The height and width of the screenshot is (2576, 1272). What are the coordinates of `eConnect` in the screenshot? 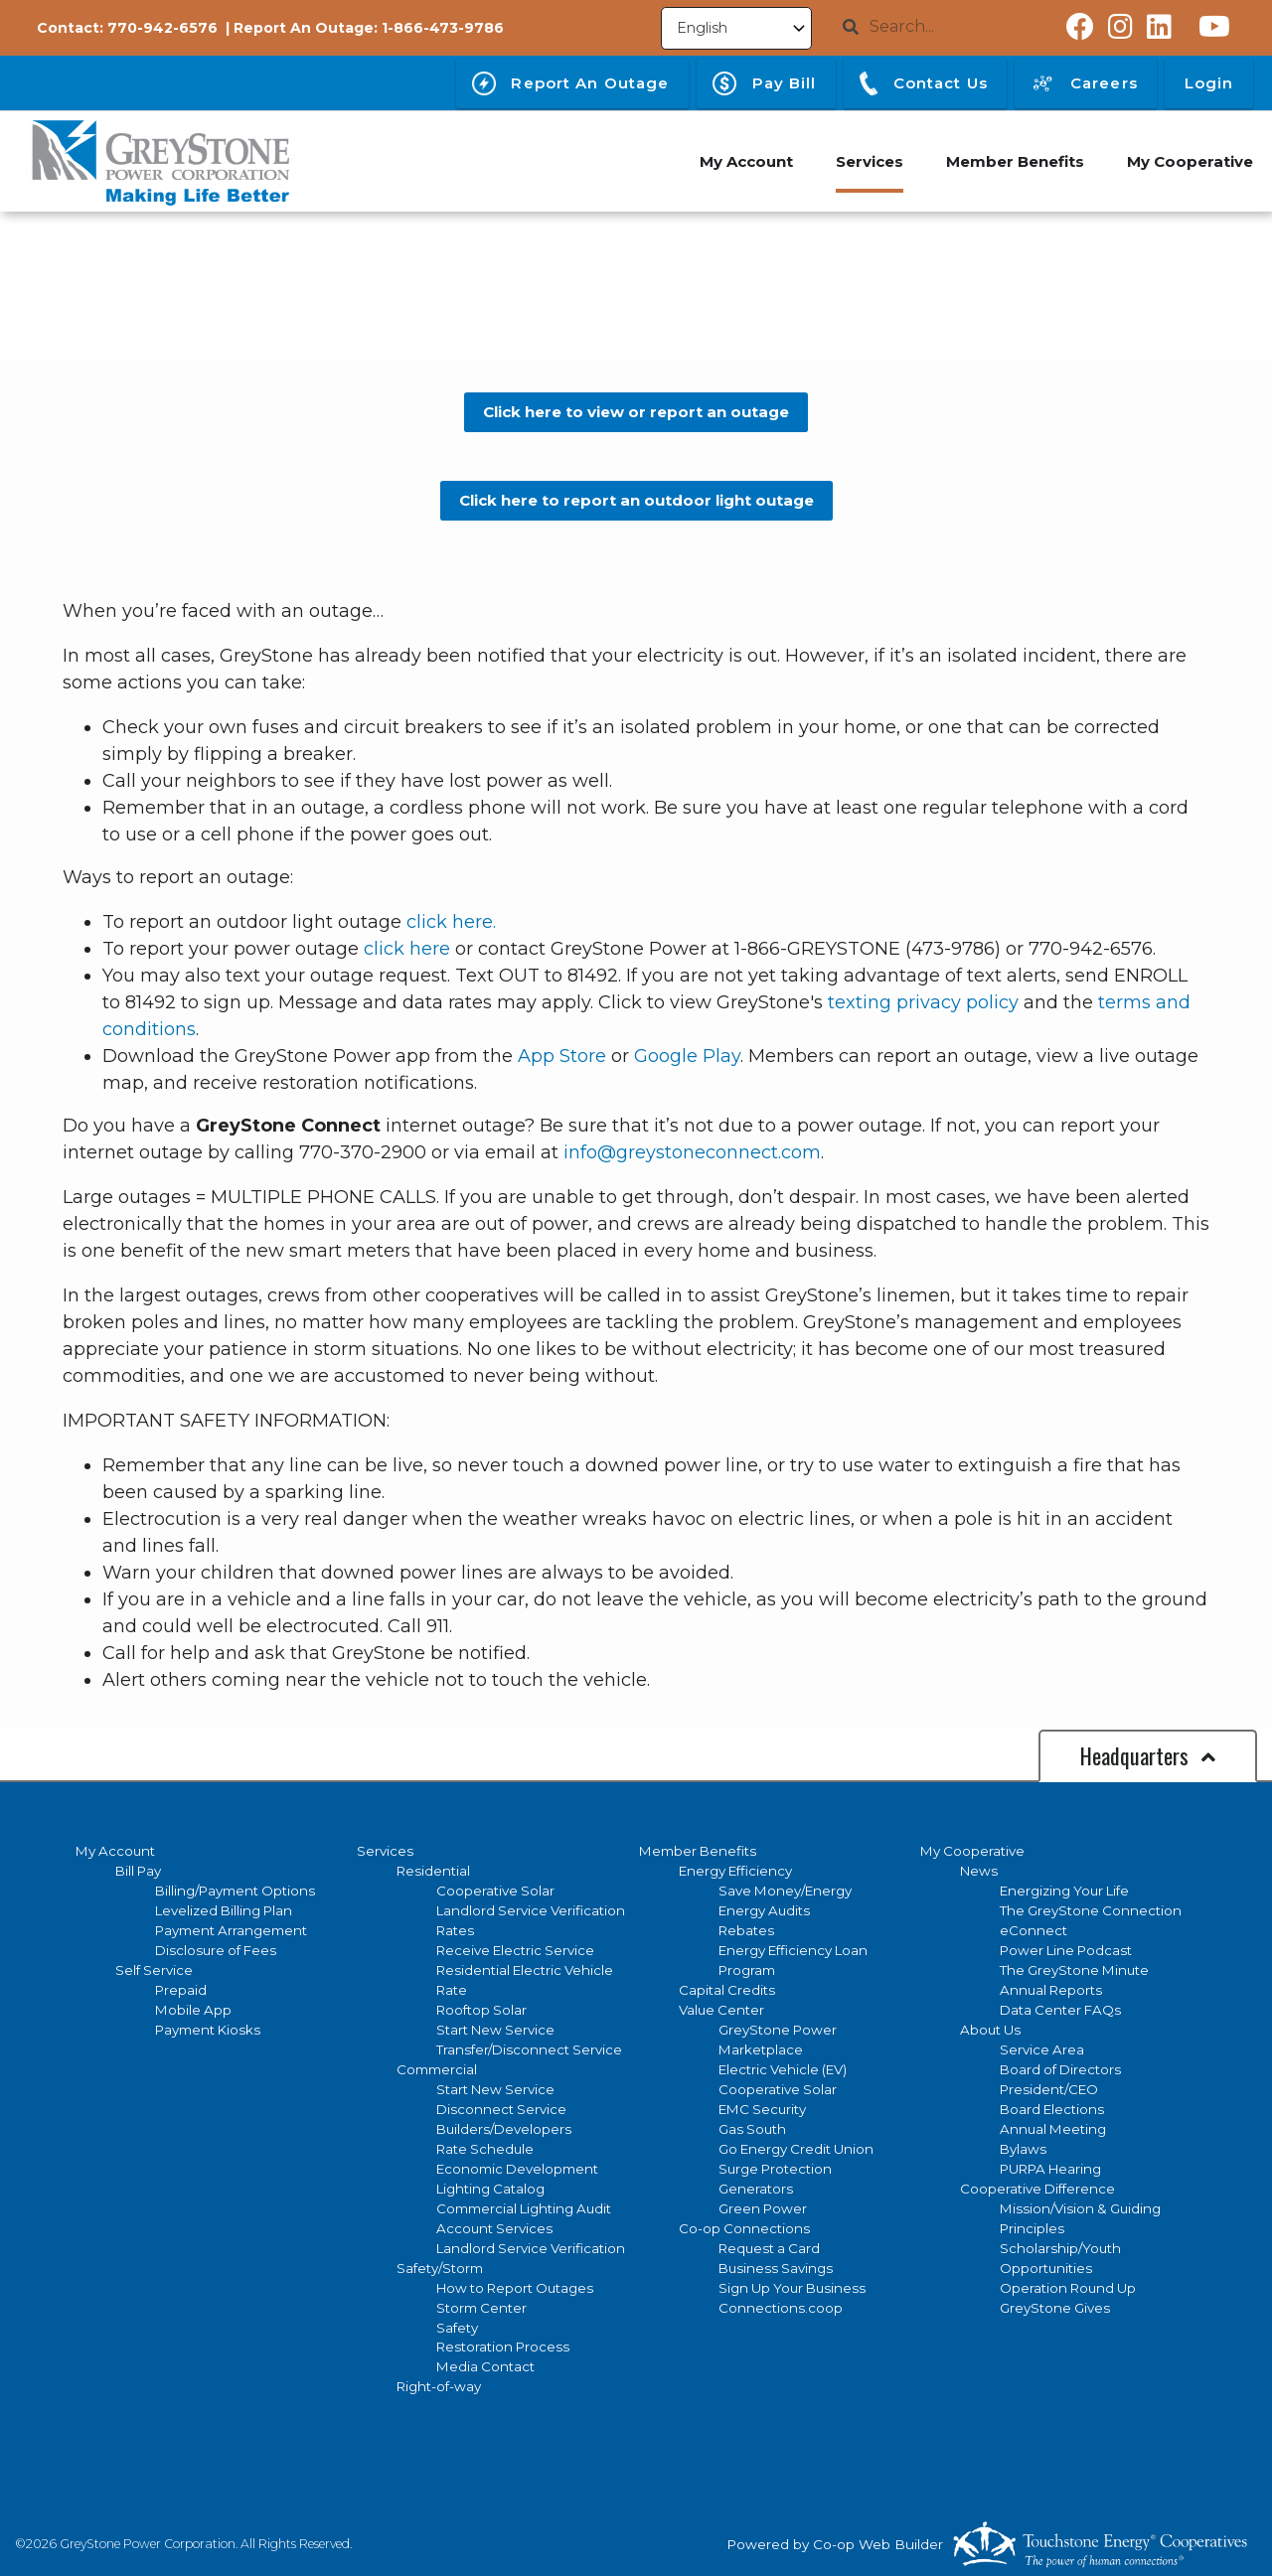 It's located at (1033, 1930).